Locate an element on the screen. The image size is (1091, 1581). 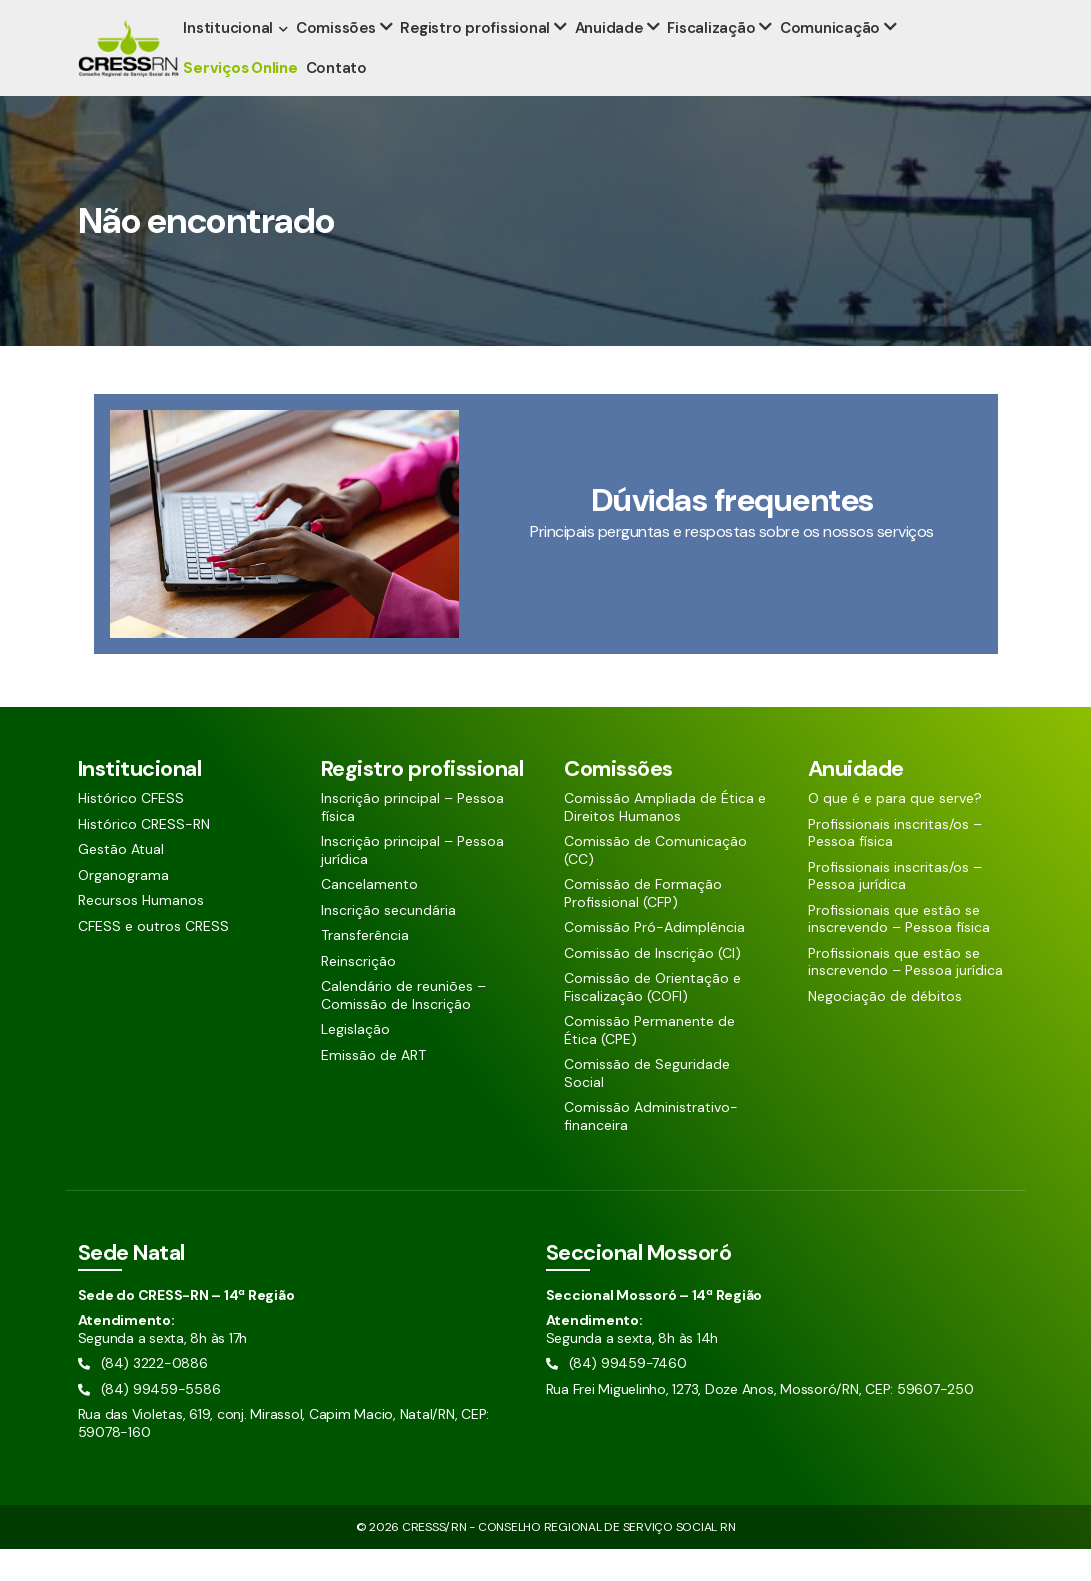
Calendário de reuniões – Comissão de Inscrição is located at coordinates (403, 1027).